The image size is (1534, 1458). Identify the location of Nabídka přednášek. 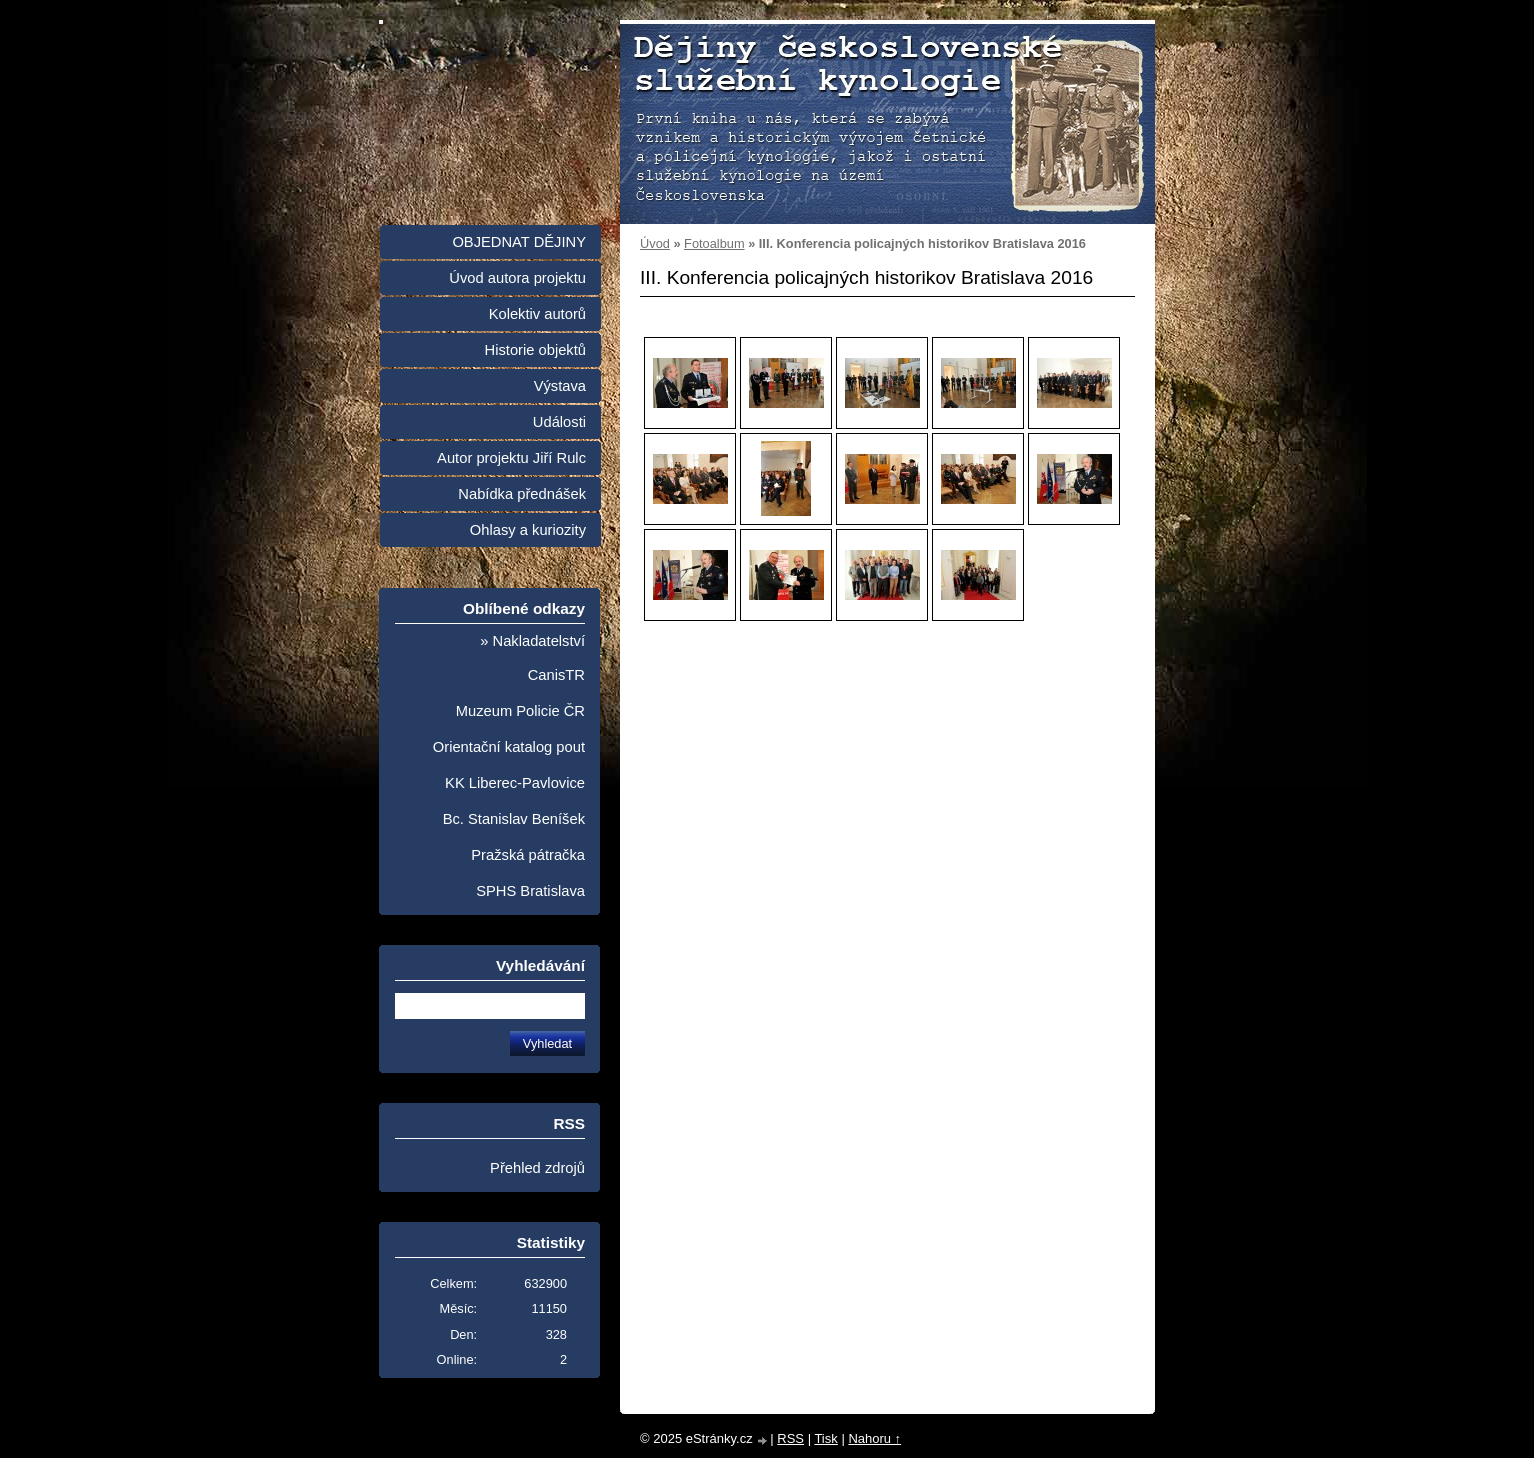
(522, 494).